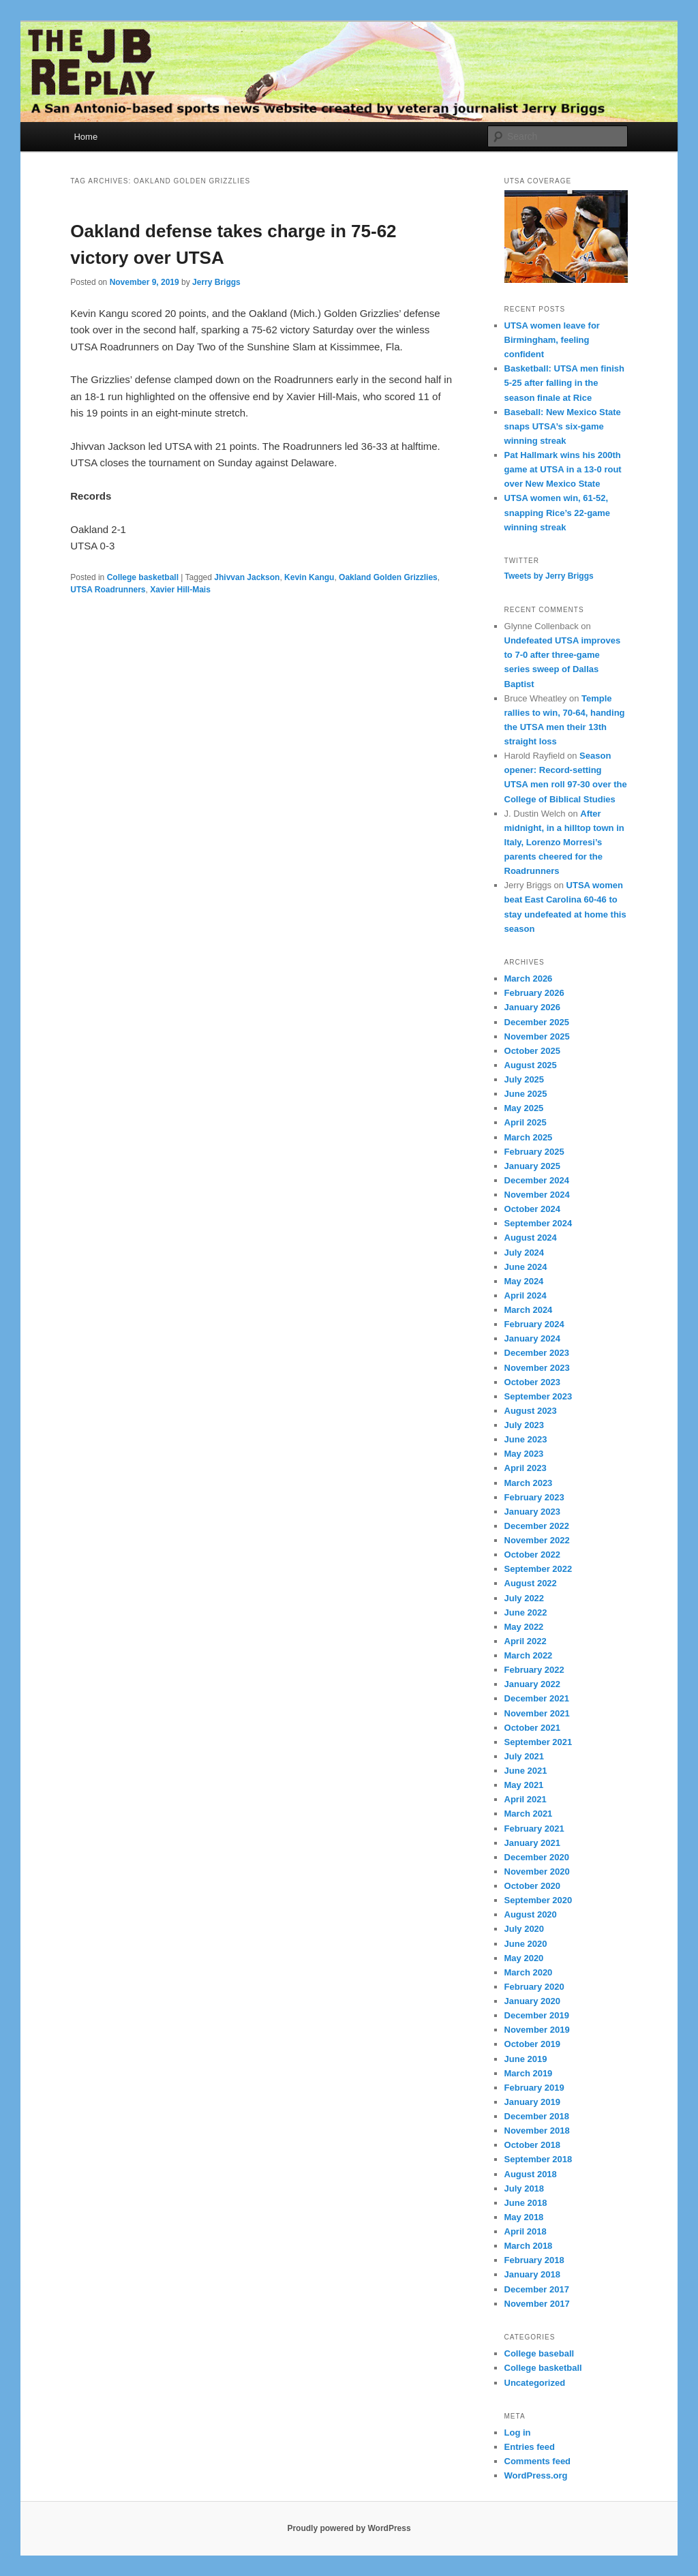 This screenshot has height=2576, width=698. I want to click on February 2024, so click(534, 1324).